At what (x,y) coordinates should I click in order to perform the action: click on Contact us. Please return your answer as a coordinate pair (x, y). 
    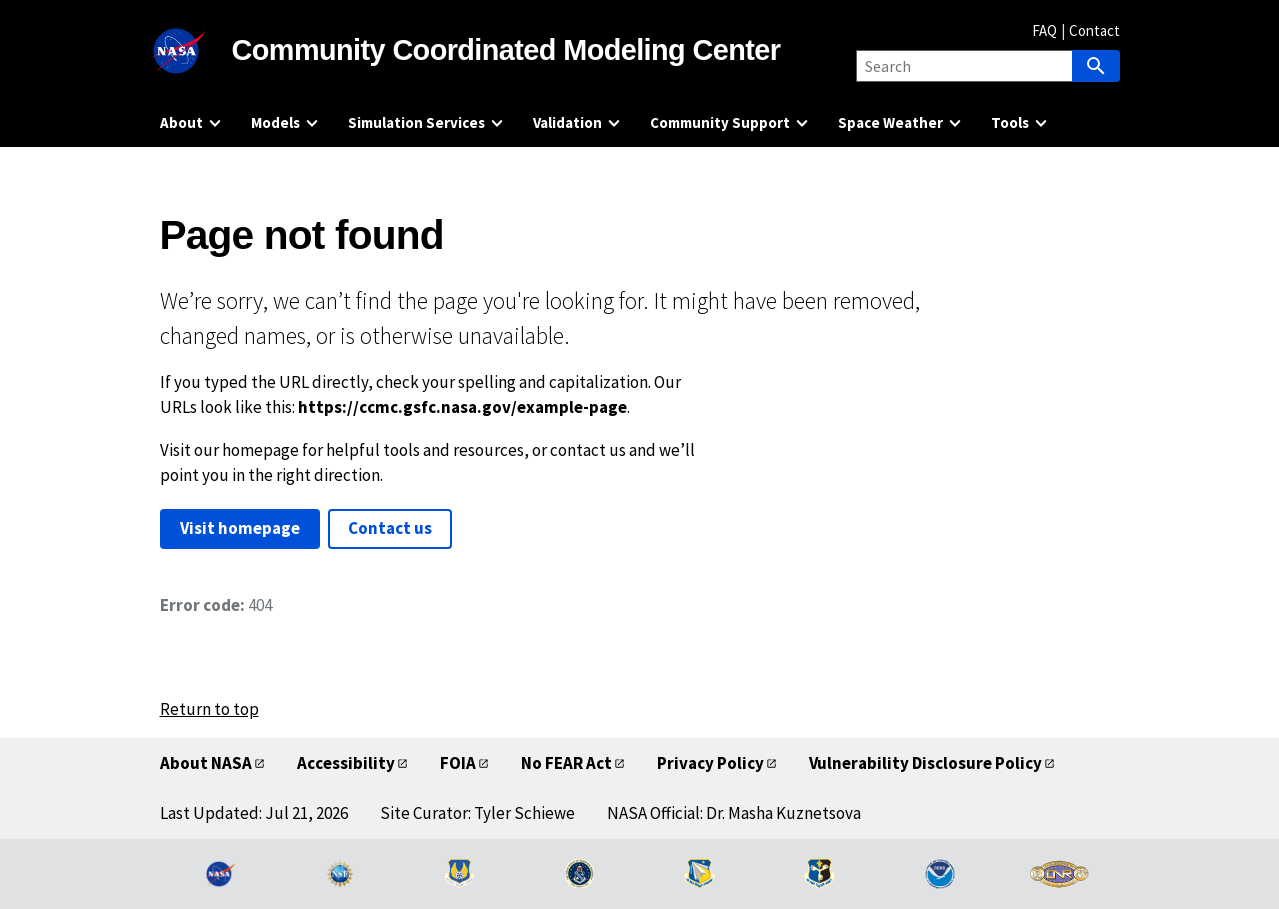
    Looking at the image, I should click on (390, 528).